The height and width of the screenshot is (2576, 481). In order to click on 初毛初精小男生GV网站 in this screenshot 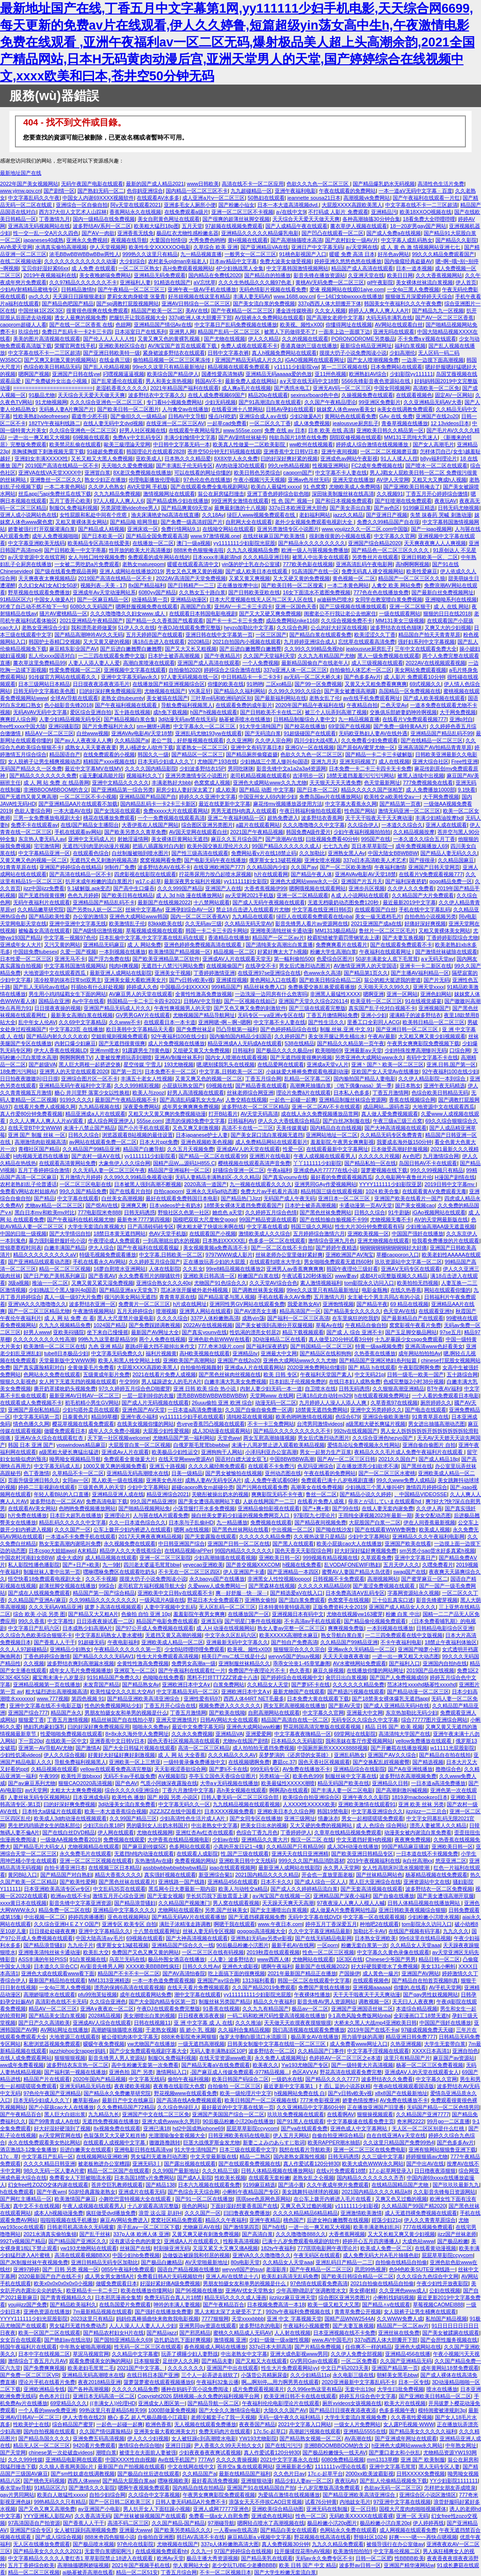, I will do `click(92, 1402)`.